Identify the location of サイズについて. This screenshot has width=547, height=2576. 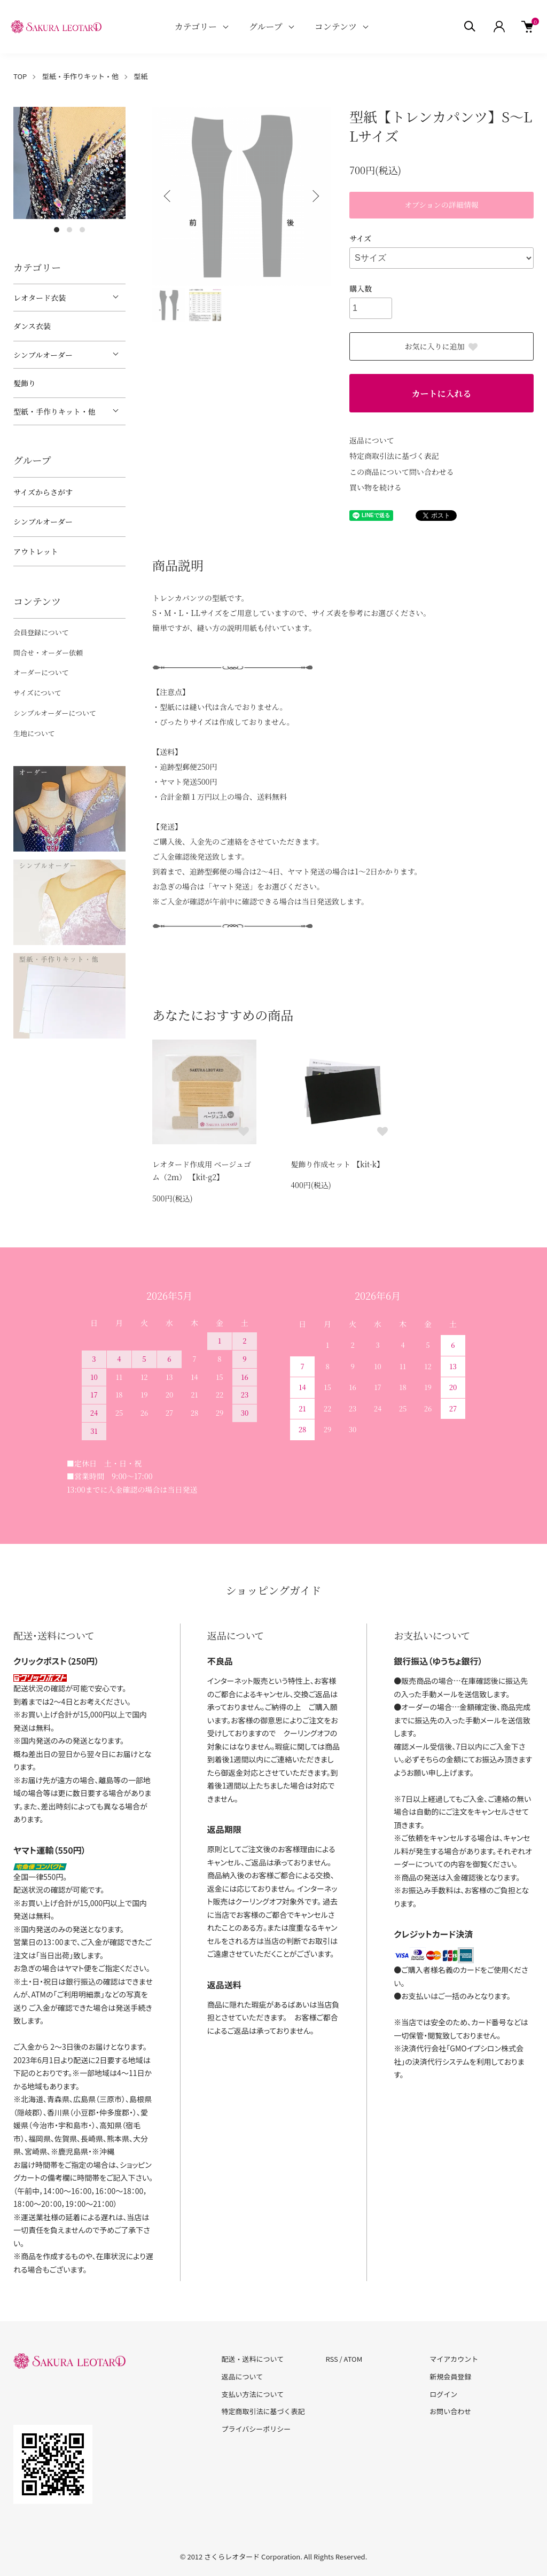
(37, 693).